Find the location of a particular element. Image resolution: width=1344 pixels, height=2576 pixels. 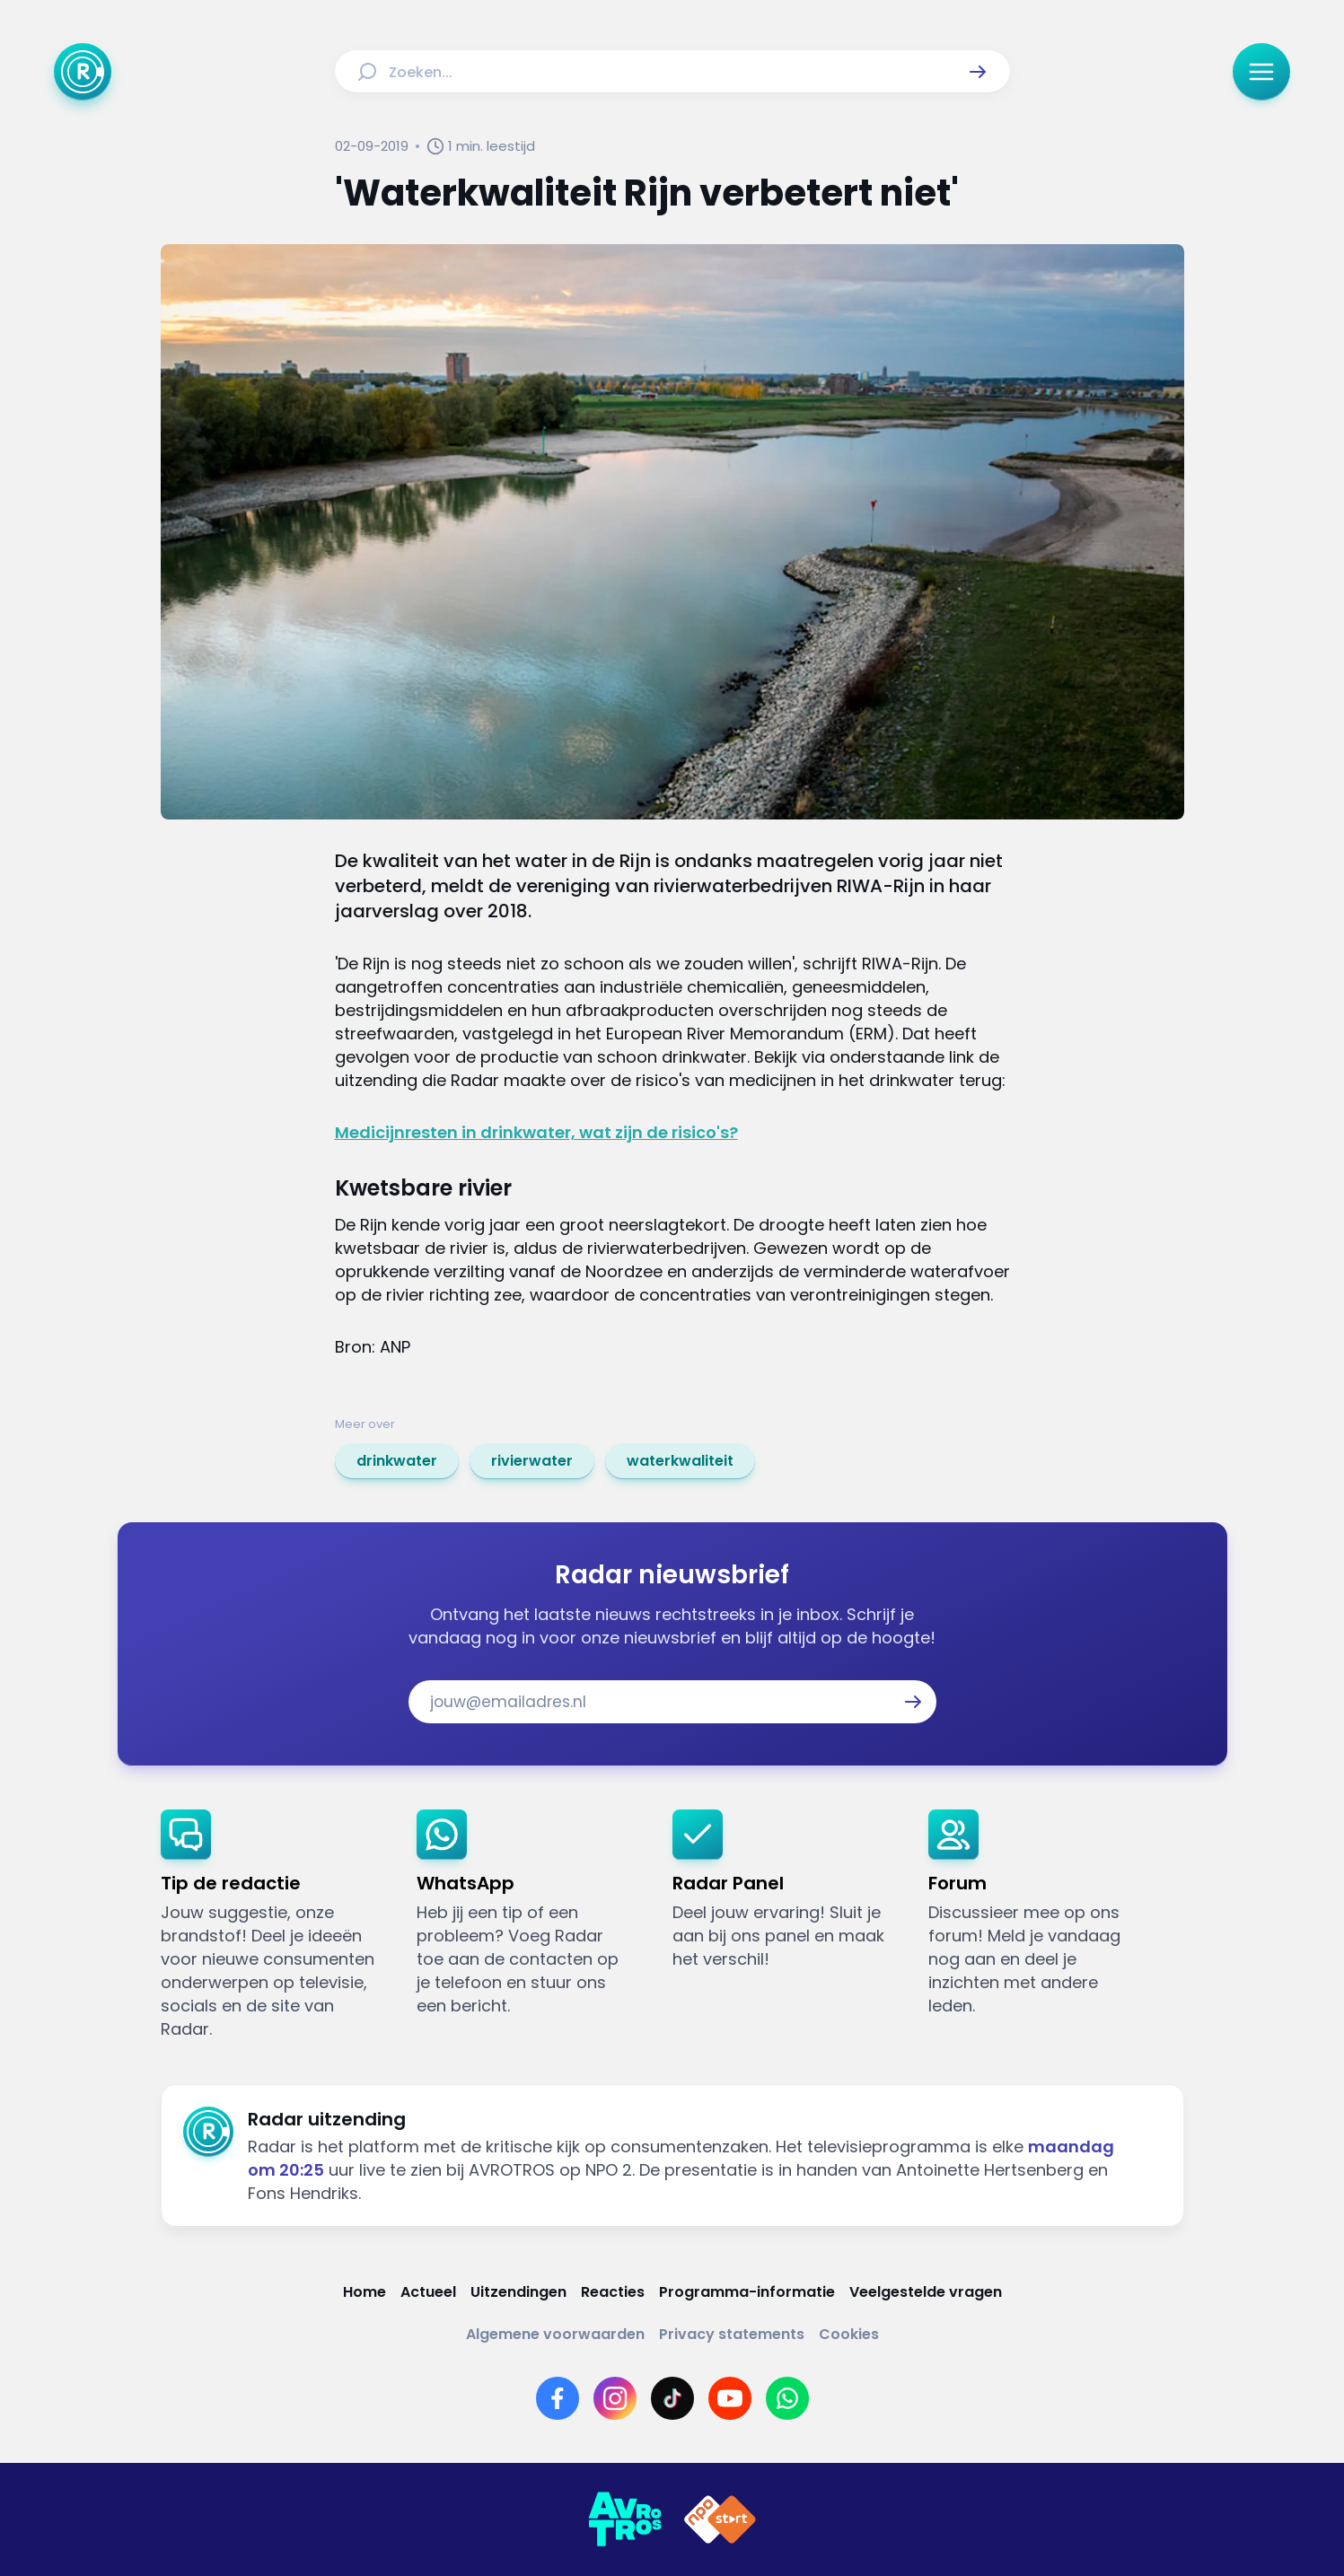

[Ga naar Home] is located at coordinates (82, 72).